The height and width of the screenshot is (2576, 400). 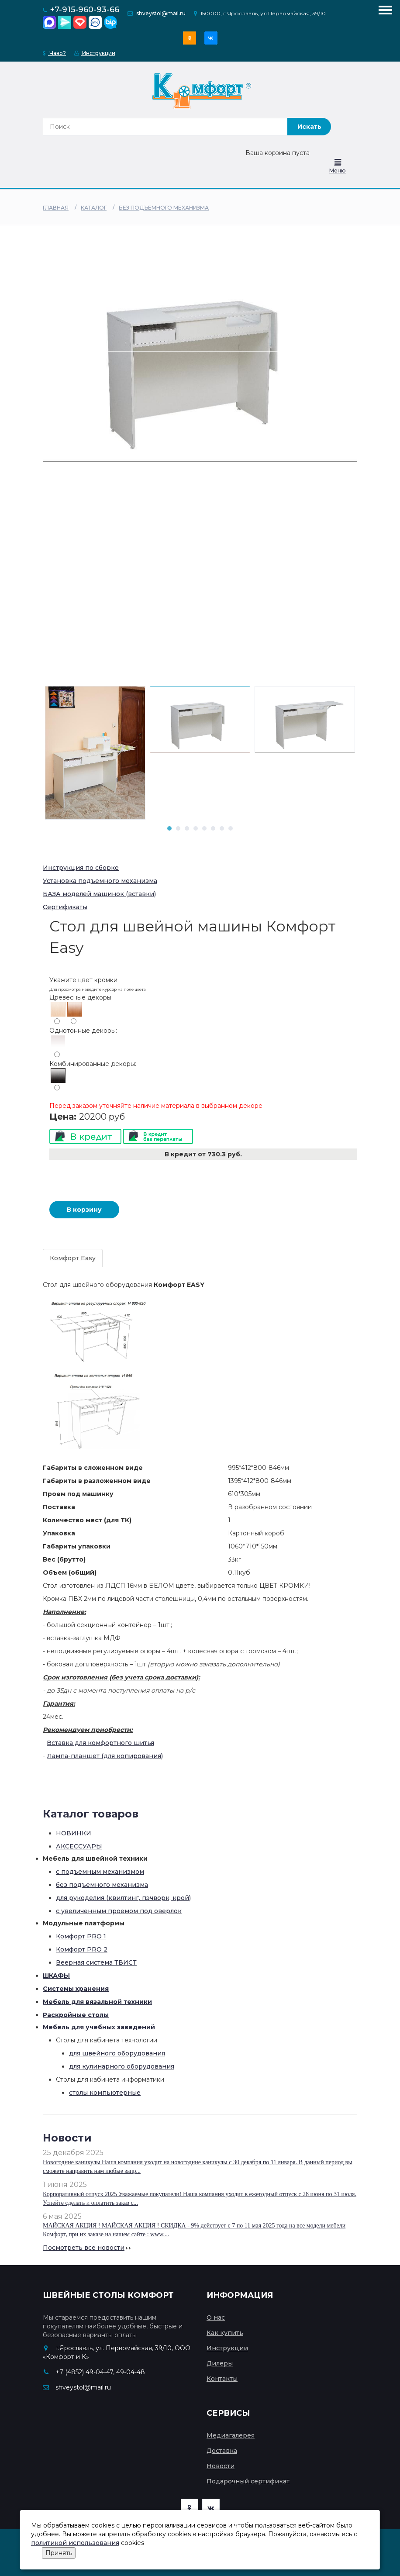 I want to click on для кулинарного оборудования, so click(x=121, y=2066).